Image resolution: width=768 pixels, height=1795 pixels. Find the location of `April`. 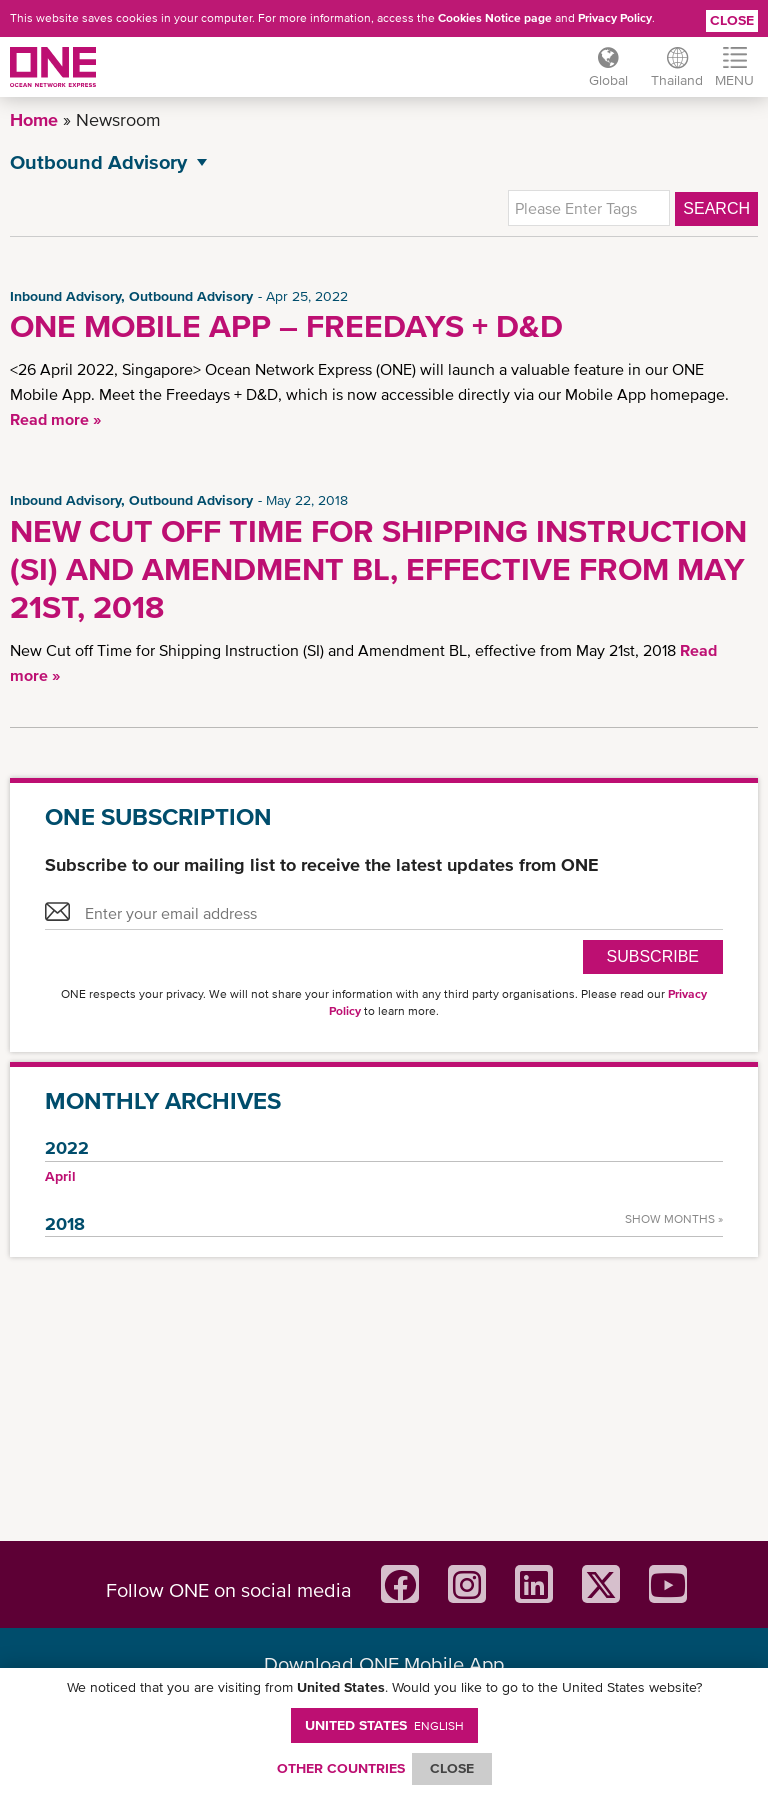

April is located at coordinates (60, 1176).